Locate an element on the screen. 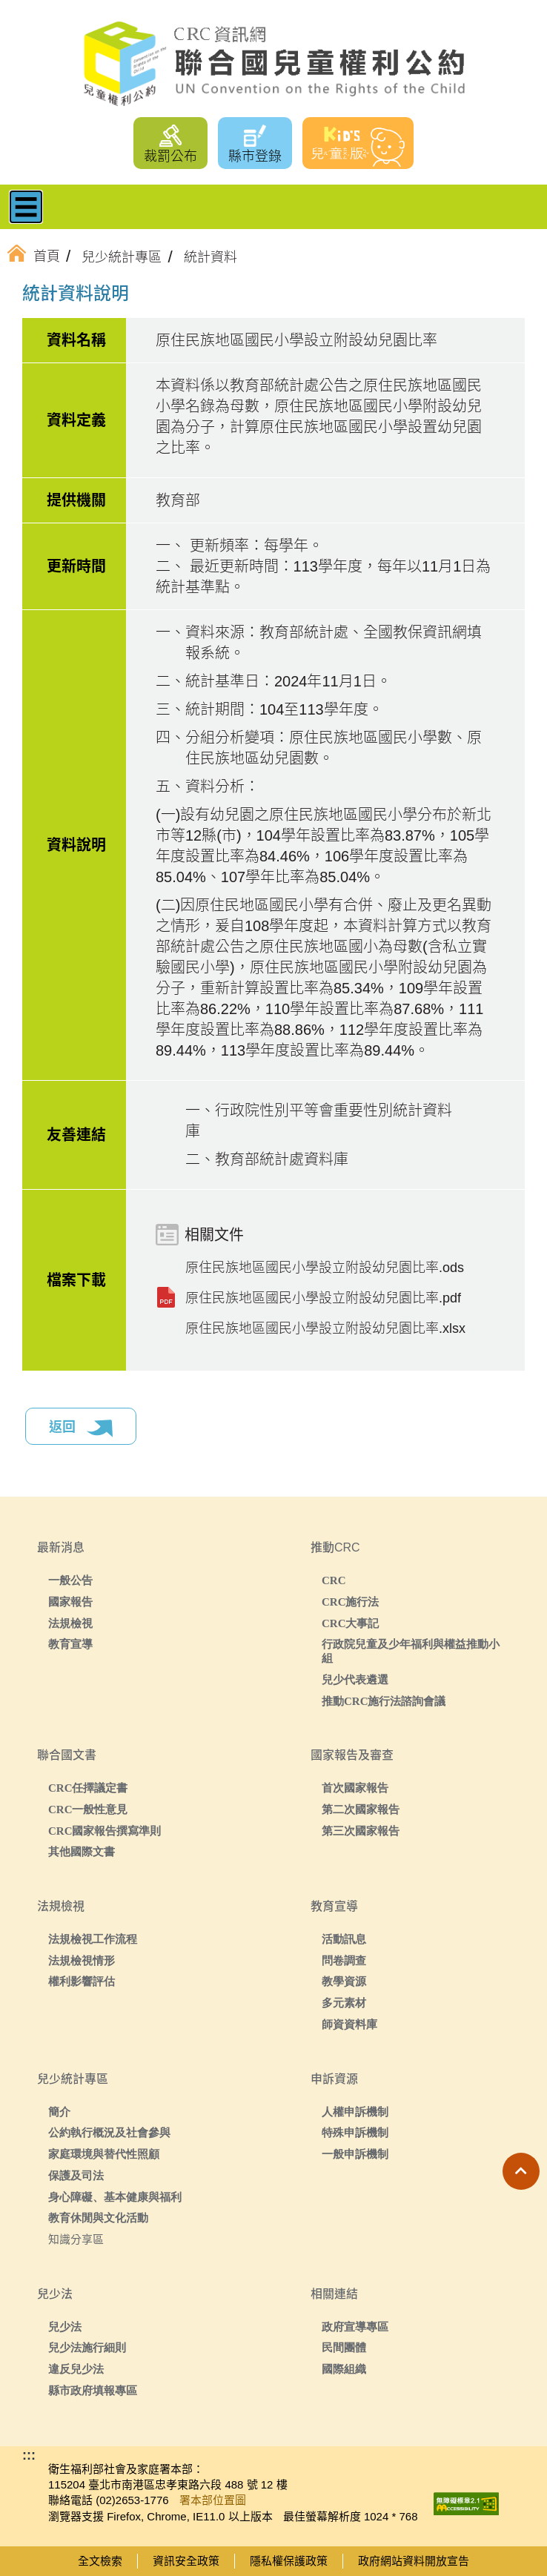 Image resolution: width=547 pixels, height=2576 pixels. 法規檢視工作流程 is located at coordinates (92, 1938).